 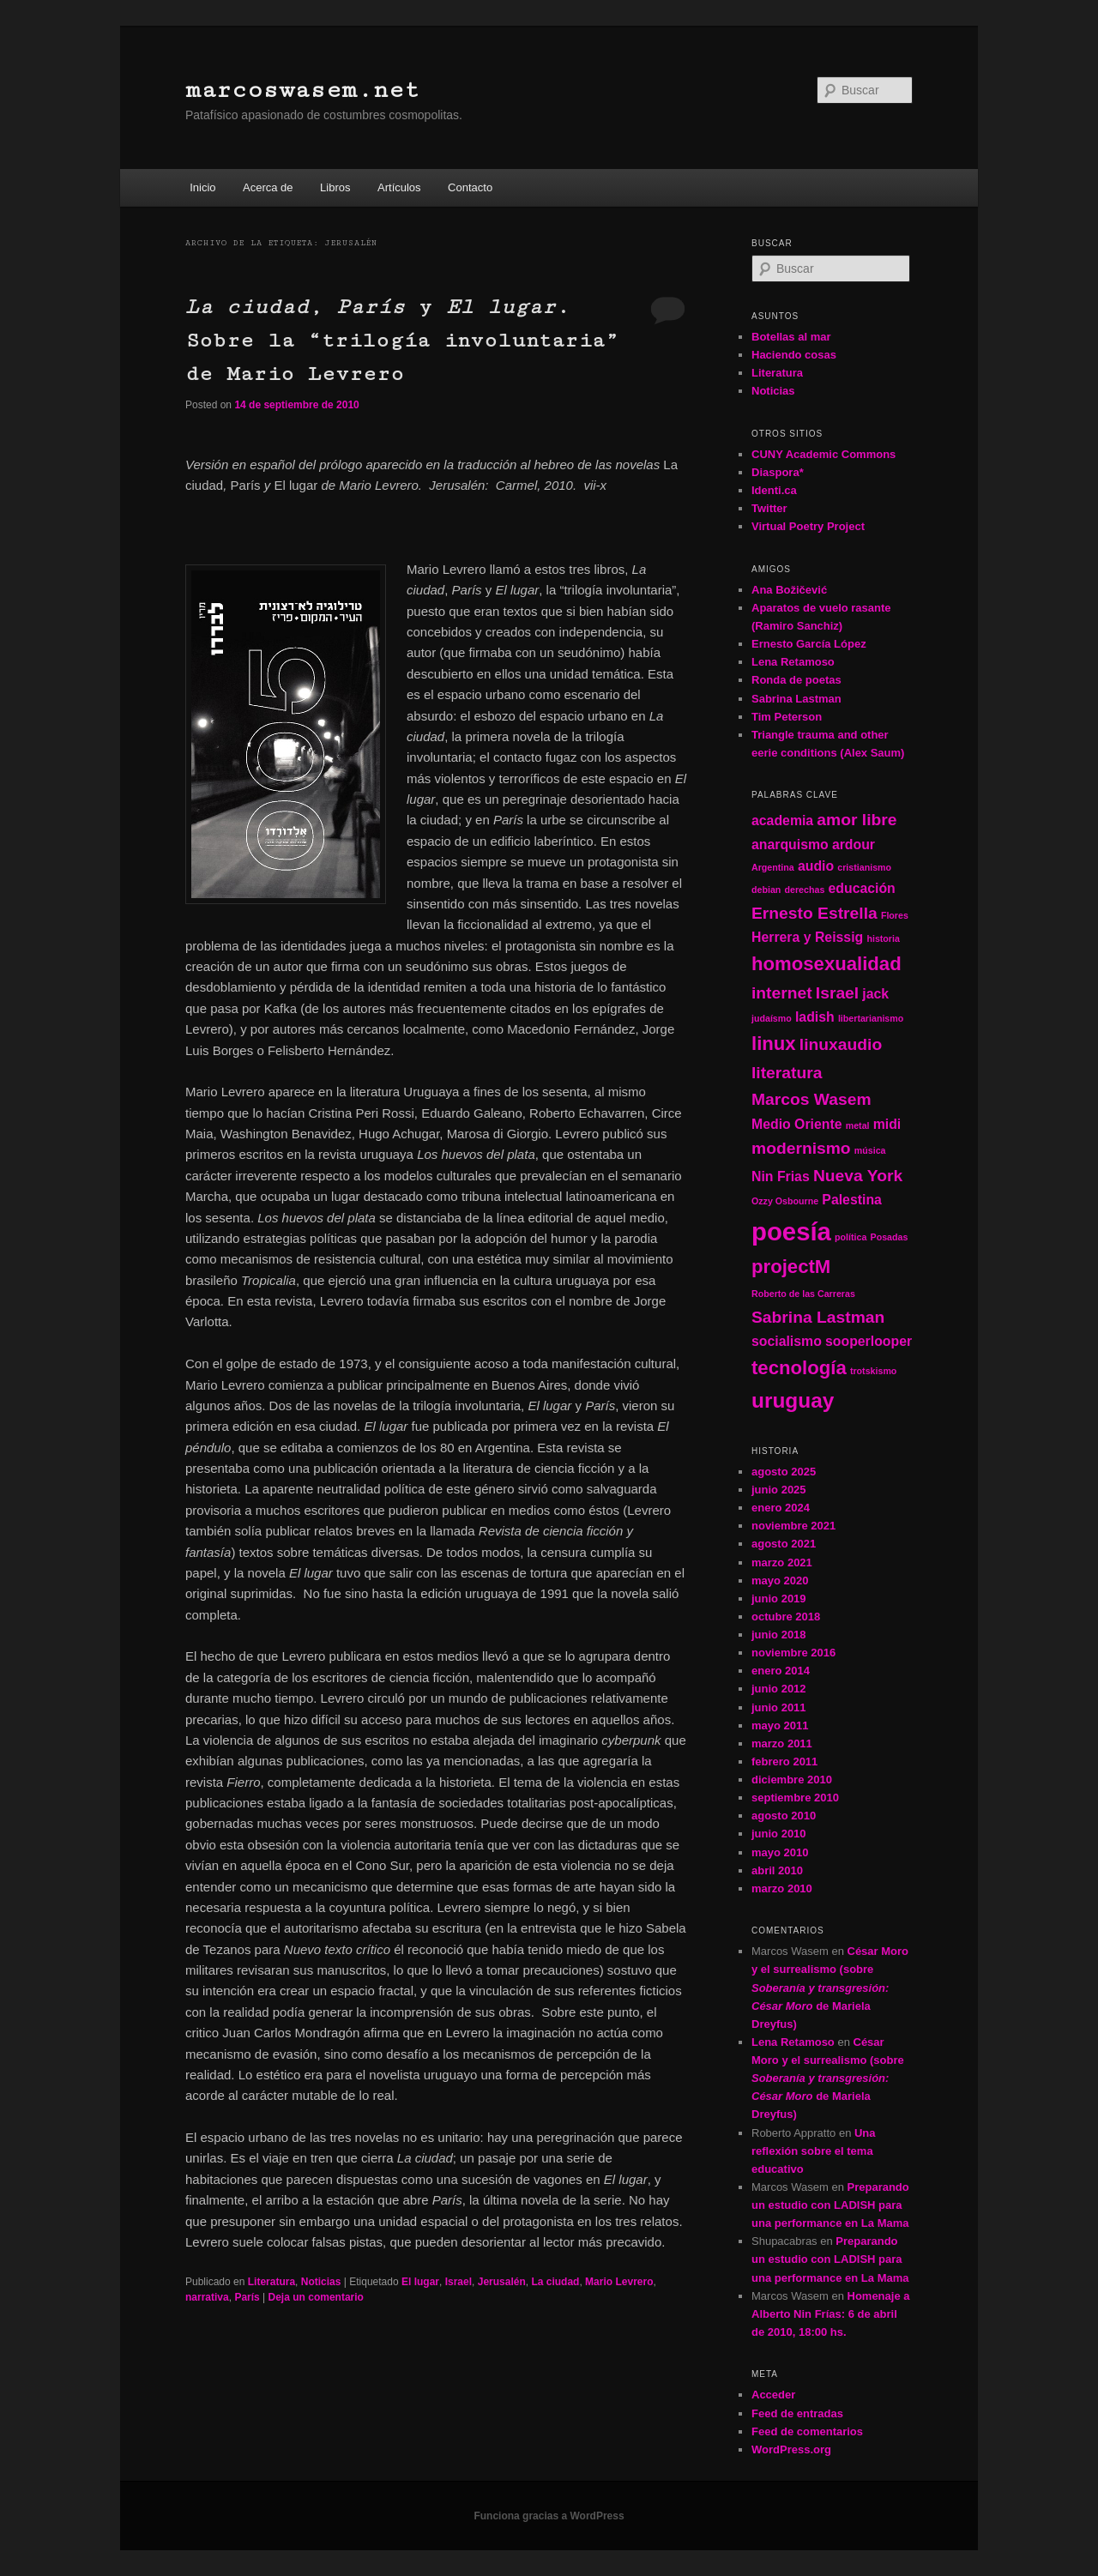 I want to click on agosto 2021, so click(x=783, y=1543).